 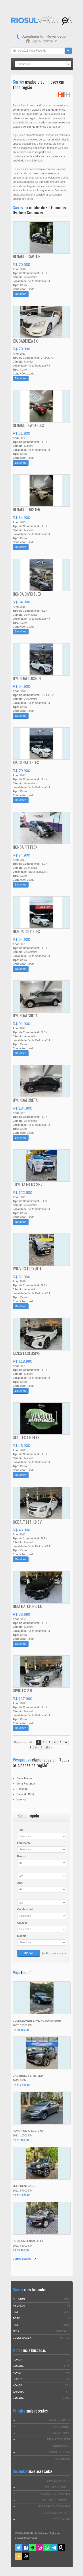 What do you see at coordinates (68, 2318) in the screenshot?
I see `KA` at bounding box center [68, 2318].